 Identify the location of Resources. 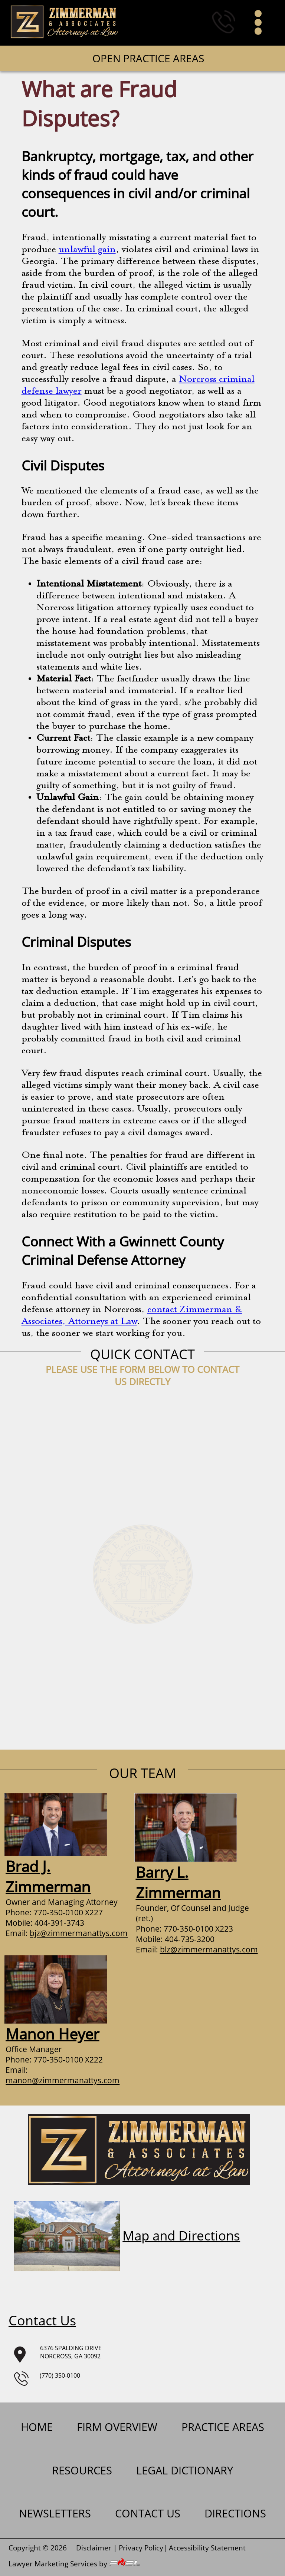
(82, 2470).